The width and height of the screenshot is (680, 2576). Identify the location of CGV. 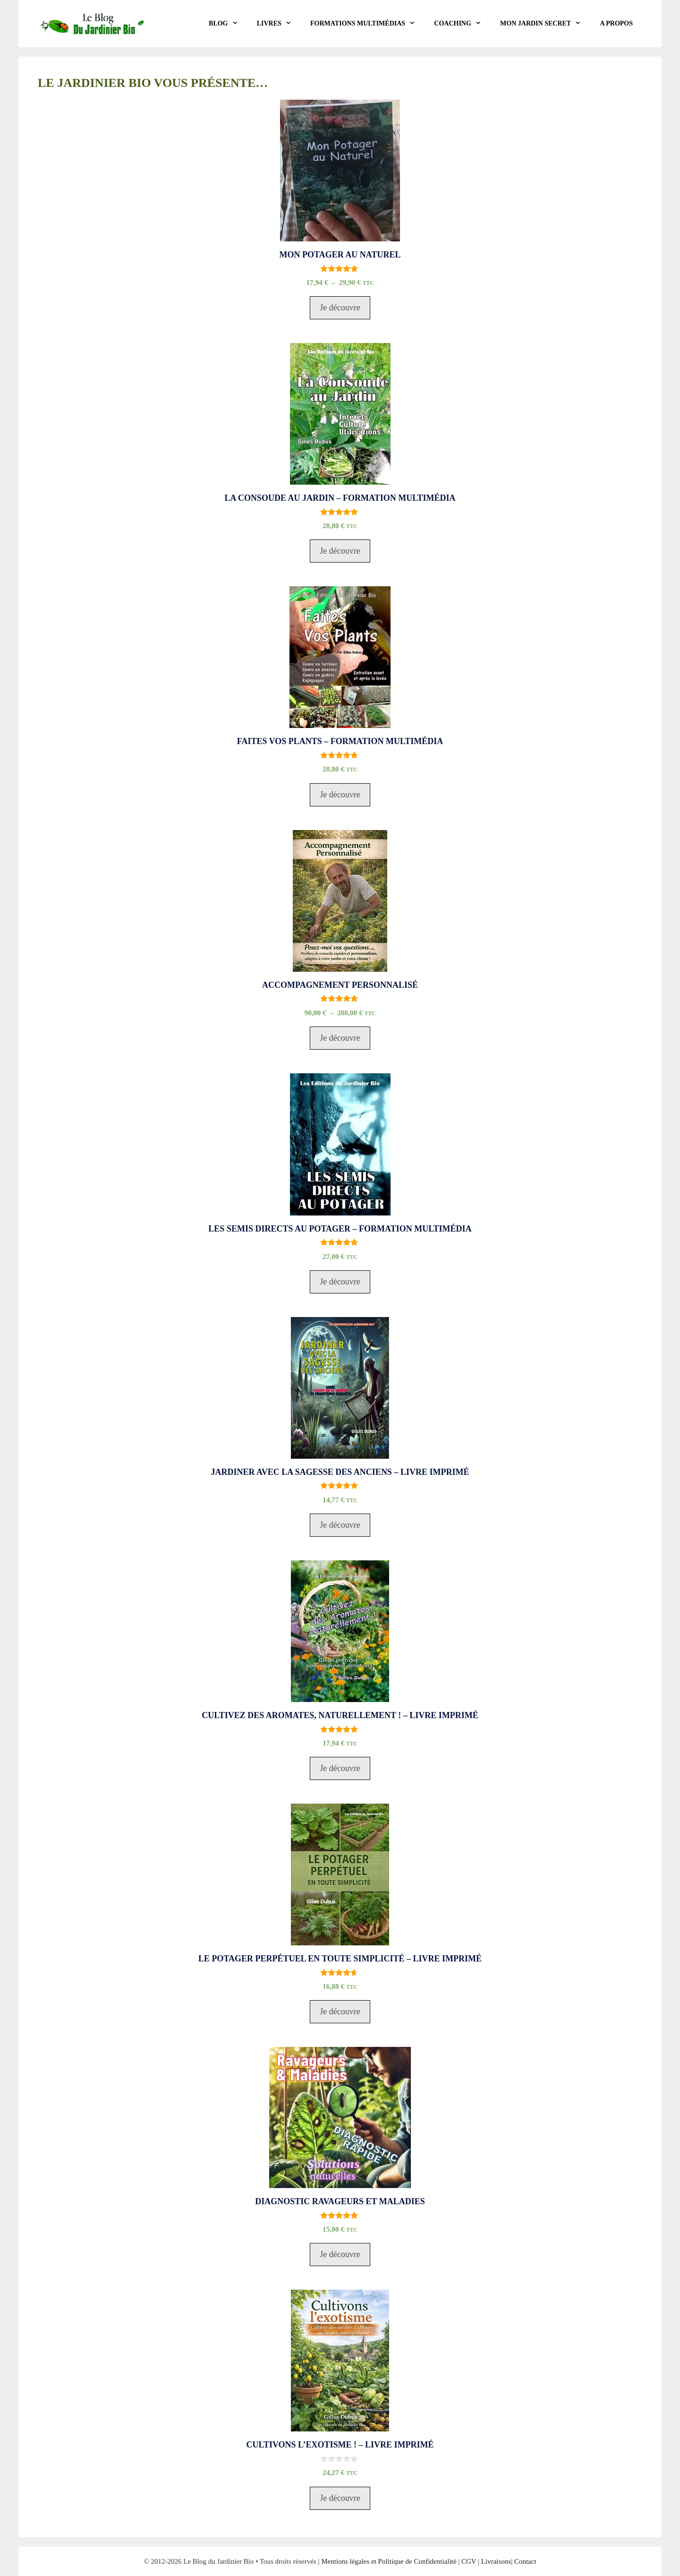
(468, 2561).